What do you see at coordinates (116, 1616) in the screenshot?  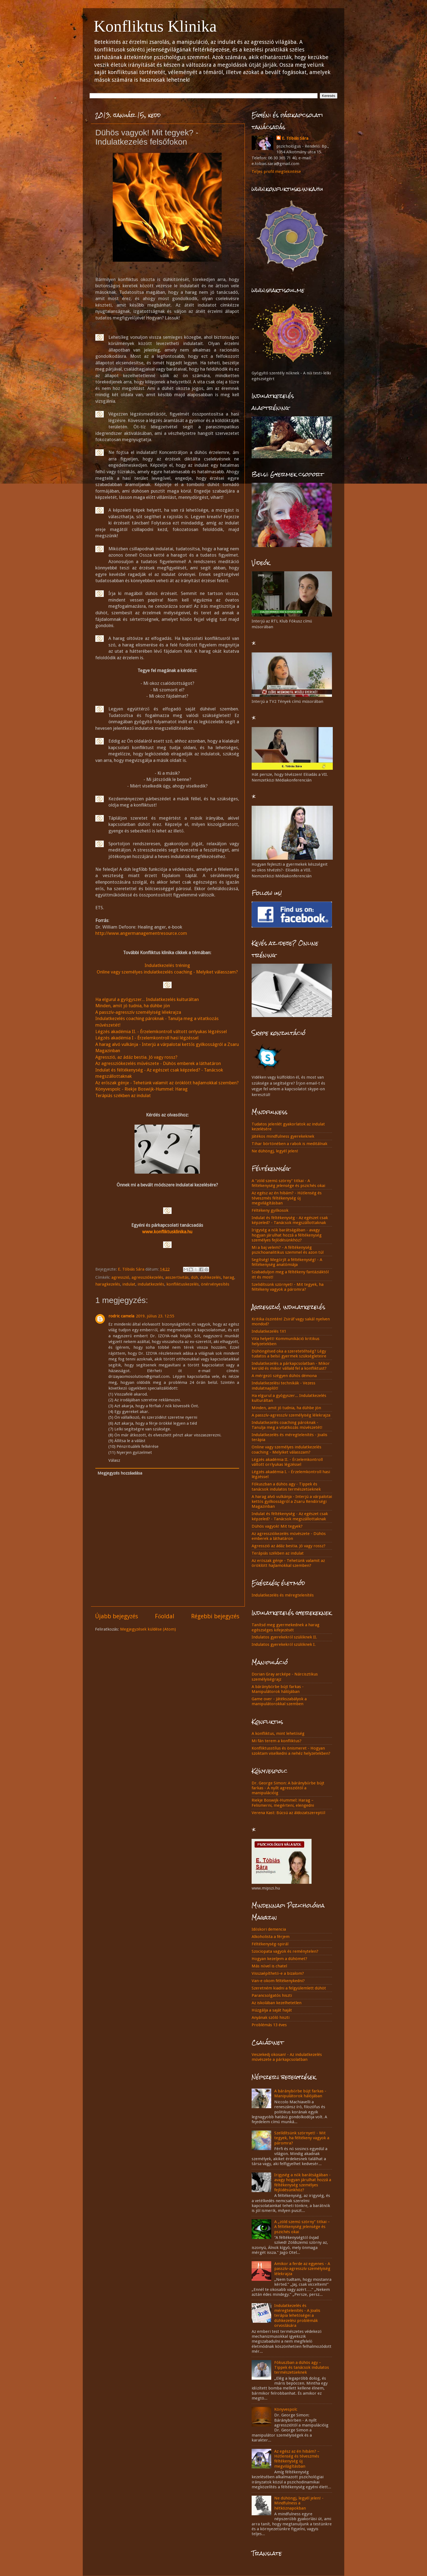 I see `Újabb bejegyzés` at bounding box center [116, 1616].